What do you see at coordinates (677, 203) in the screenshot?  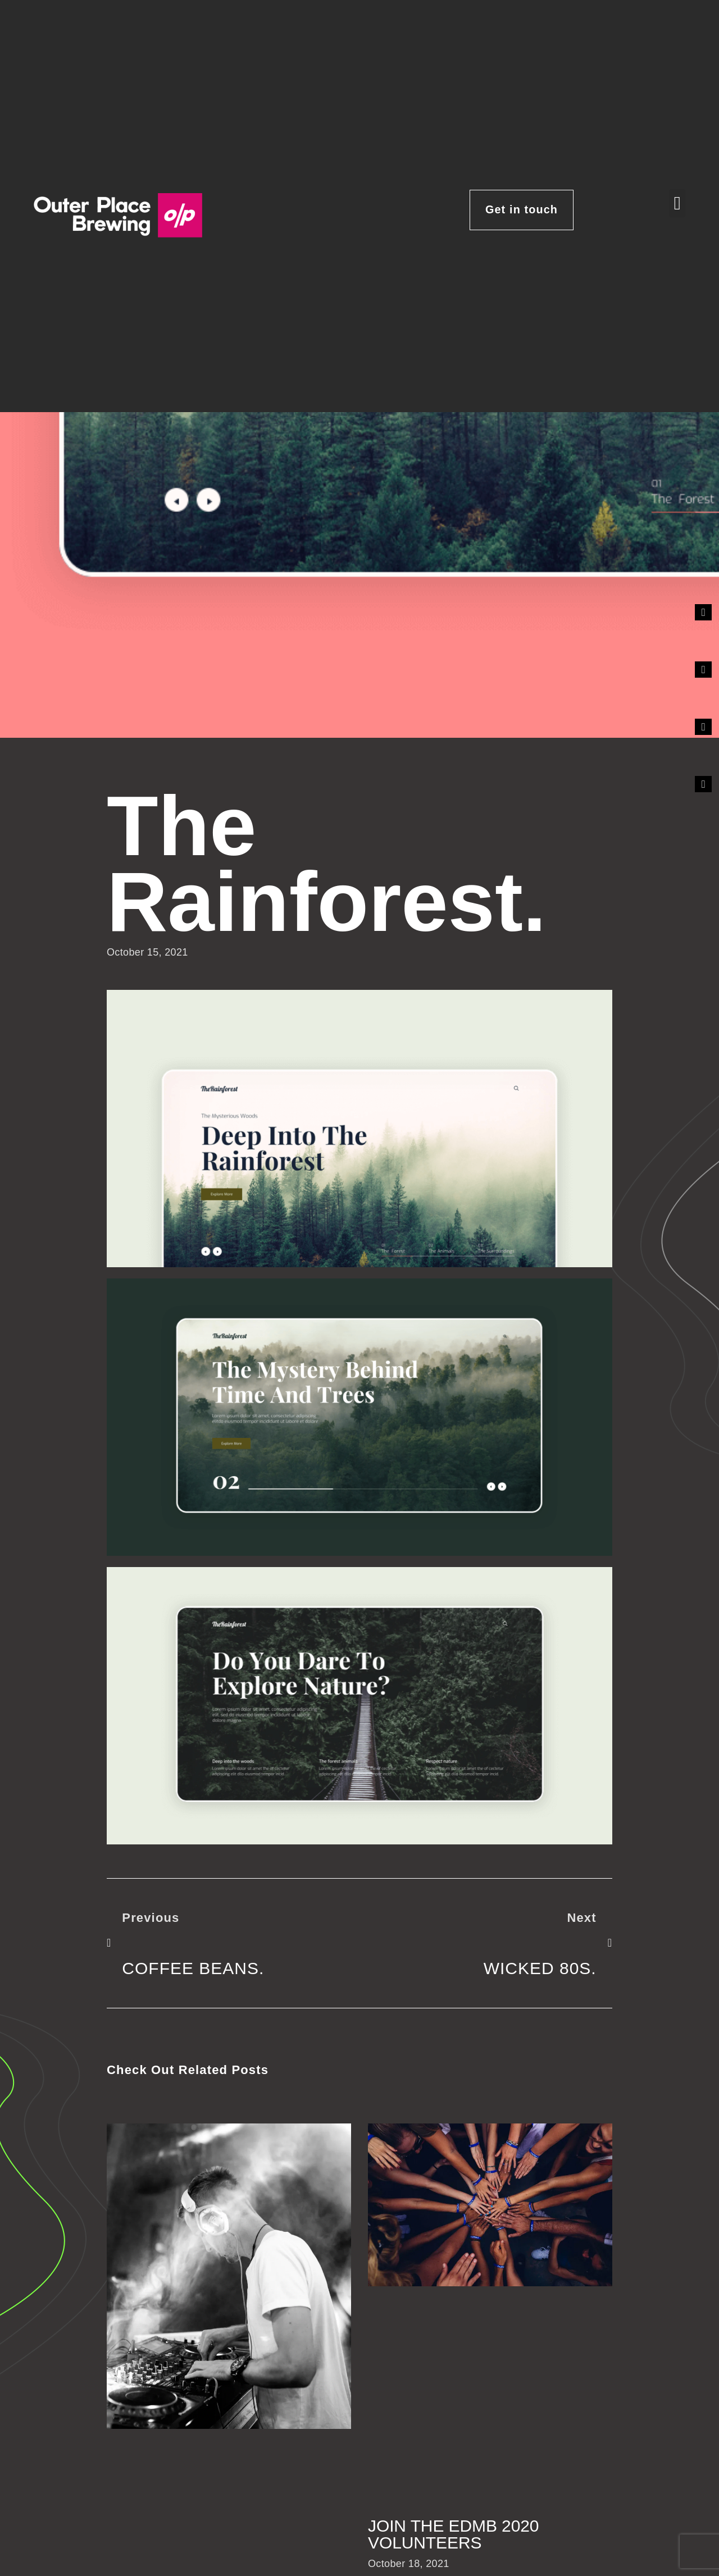 I see `[button]` at bounding box center [677, 203].